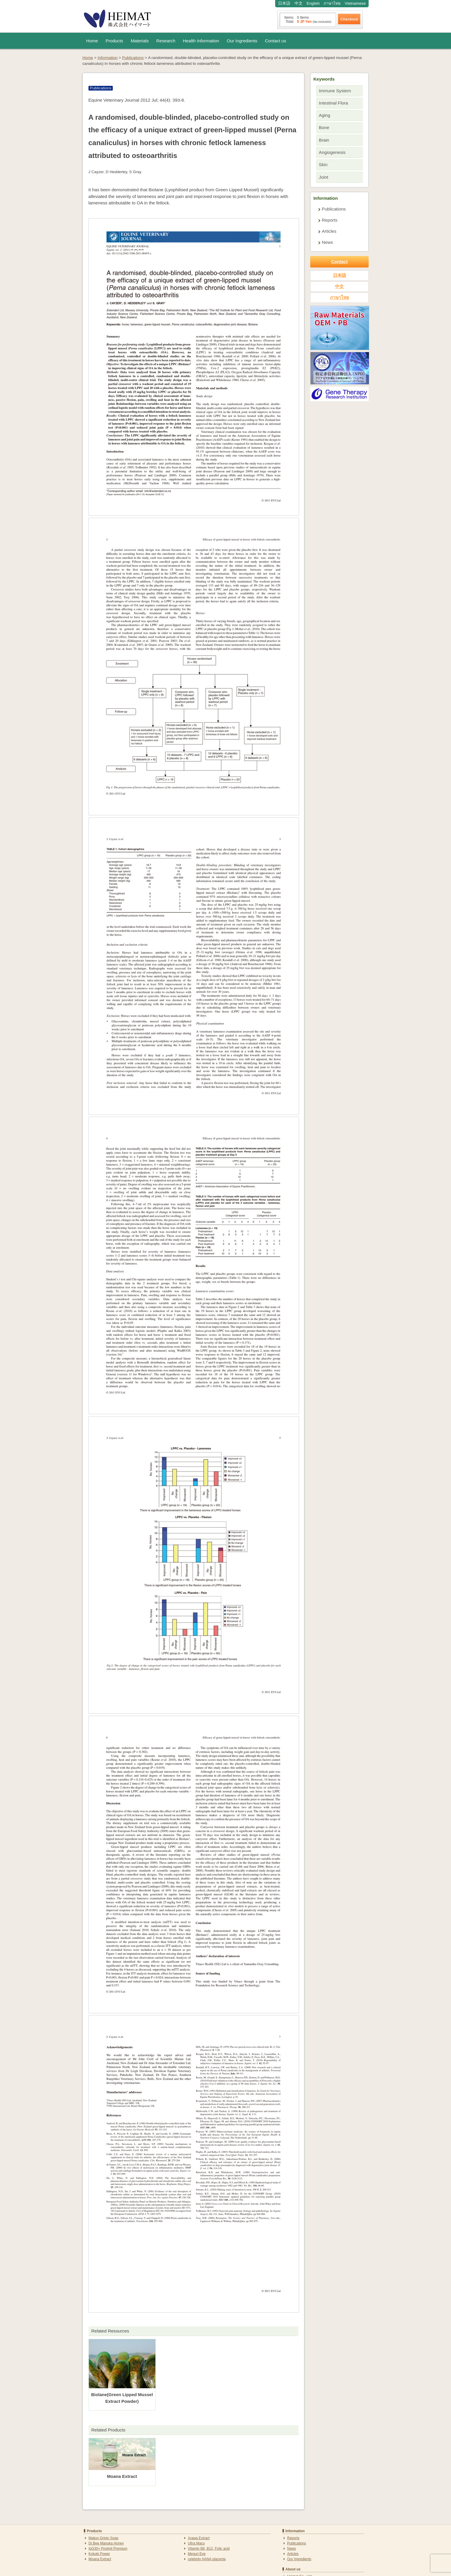 This screenshot has height=2576, width=451. I want to click on ภาษาไทย, so click(332, 3).